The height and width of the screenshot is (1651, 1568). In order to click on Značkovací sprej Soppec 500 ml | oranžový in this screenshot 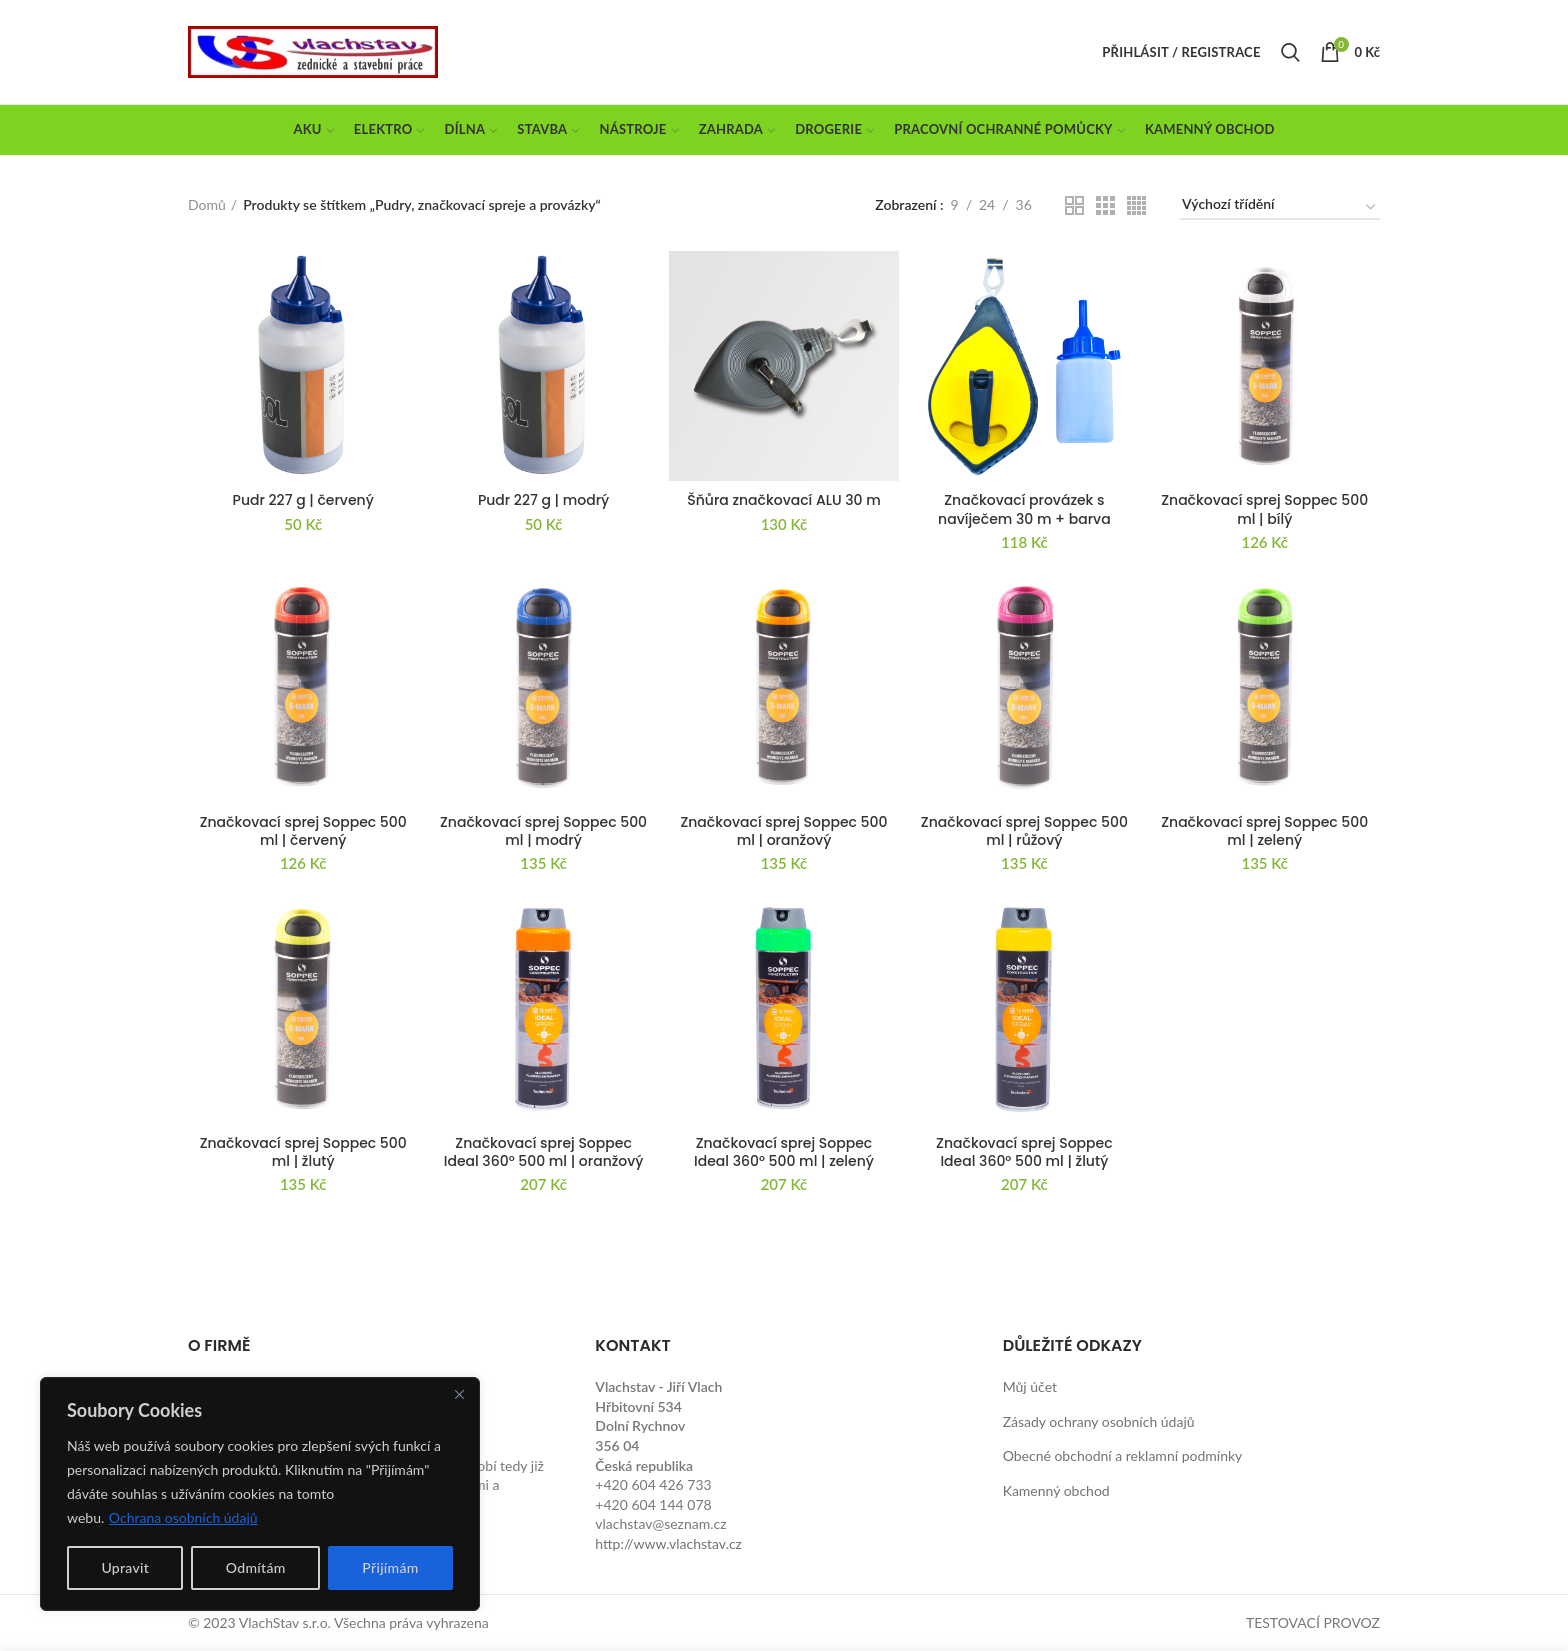, I will do `click(783, 831)`.